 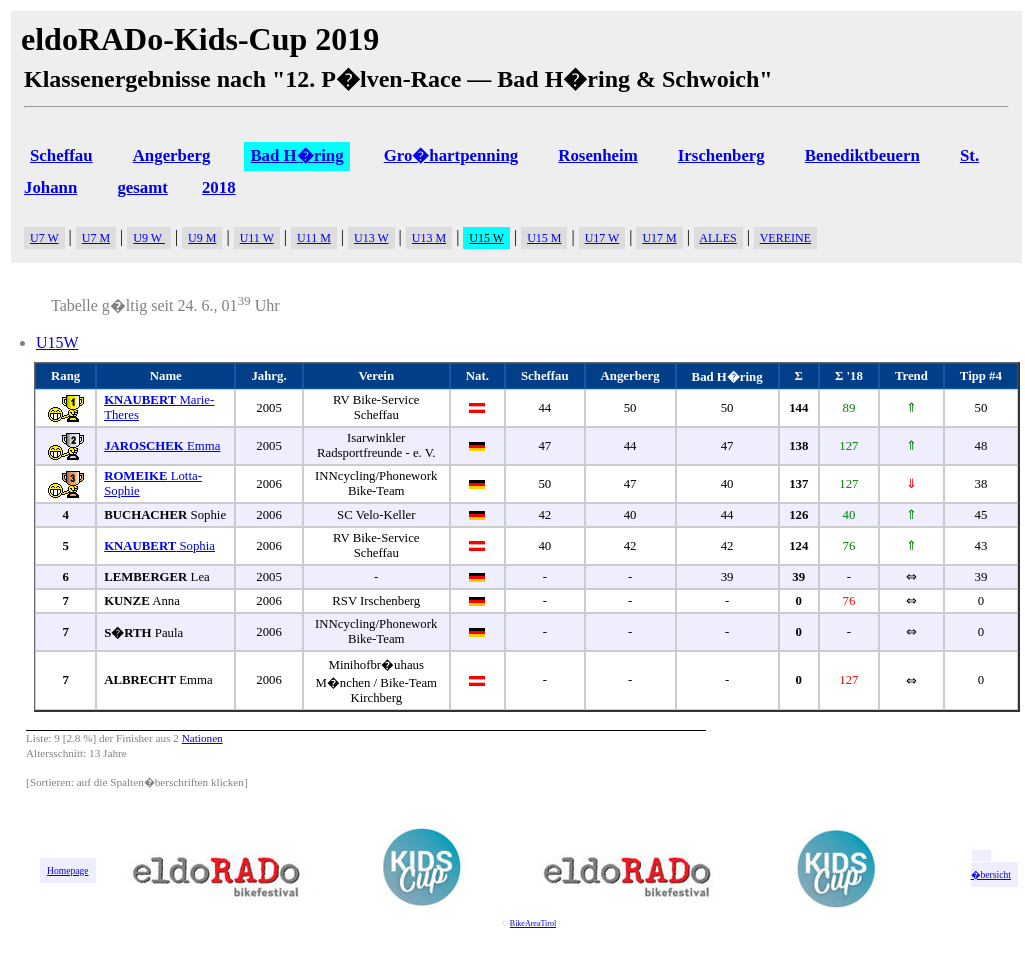 I want to click on U13 W, so click(x=371, y=238).